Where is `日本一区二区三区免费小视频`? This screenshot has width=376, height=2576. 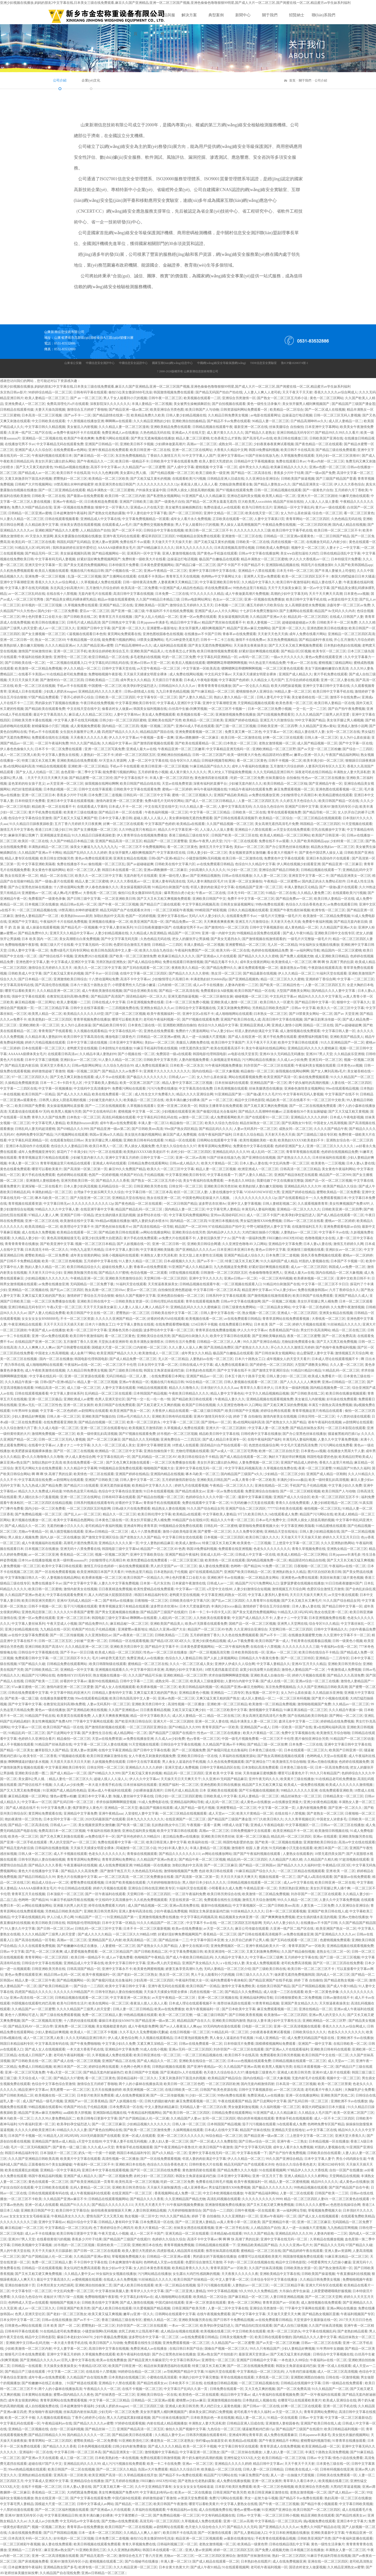
日本一区二区三区免费小视频 is located at coordinates (269, 709).